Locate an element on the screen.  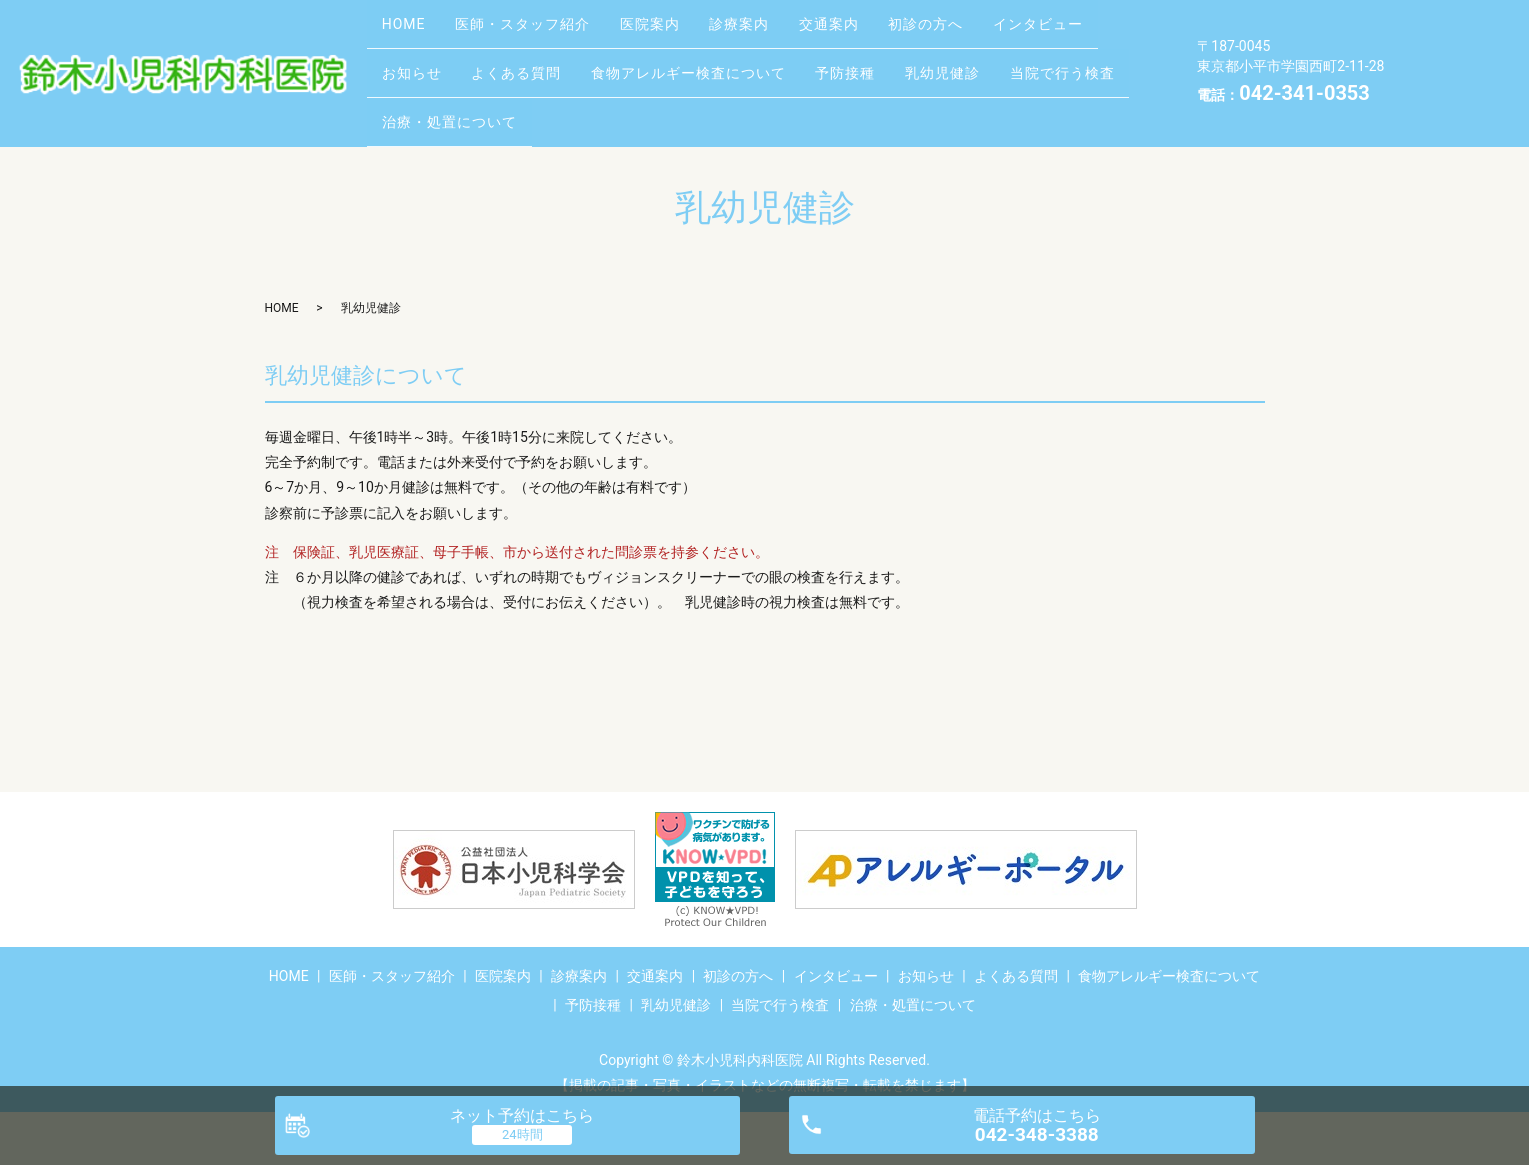
当院で行う検査 is located at coordinates (557, 90).